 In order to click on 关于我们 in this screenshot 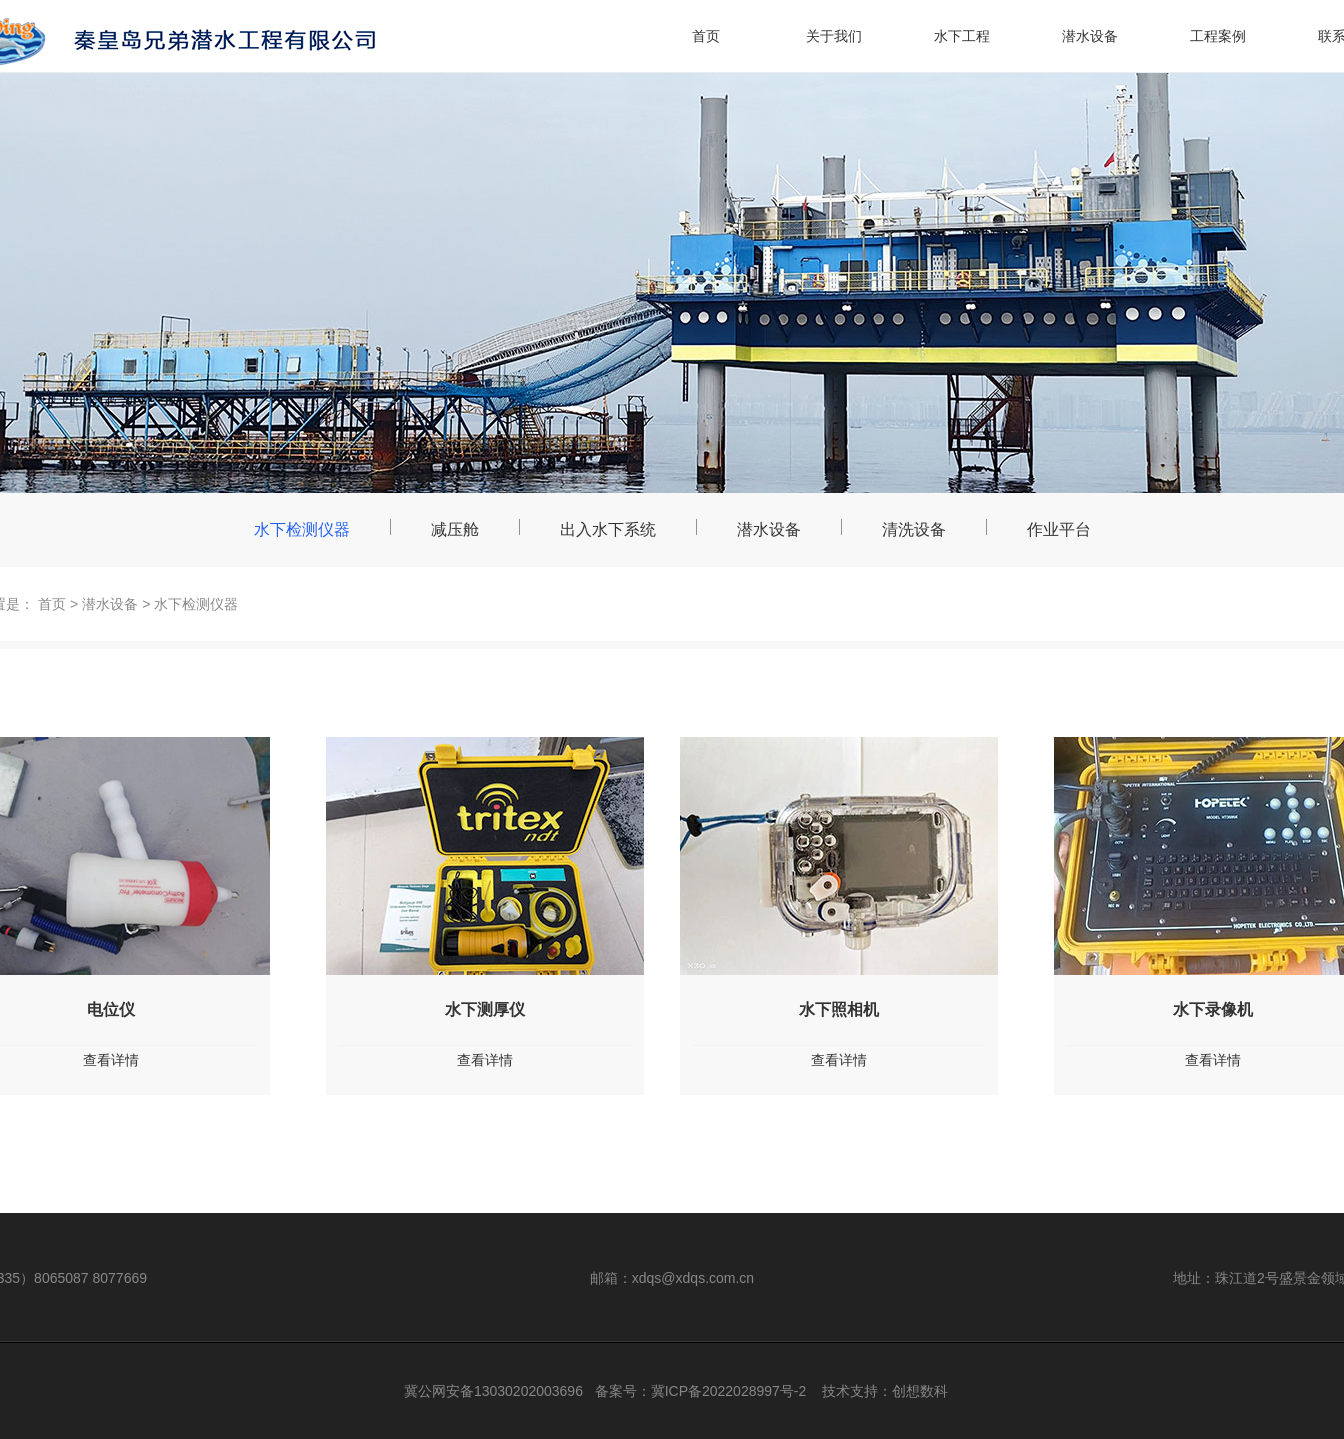, I will do `click(834, 36)`.